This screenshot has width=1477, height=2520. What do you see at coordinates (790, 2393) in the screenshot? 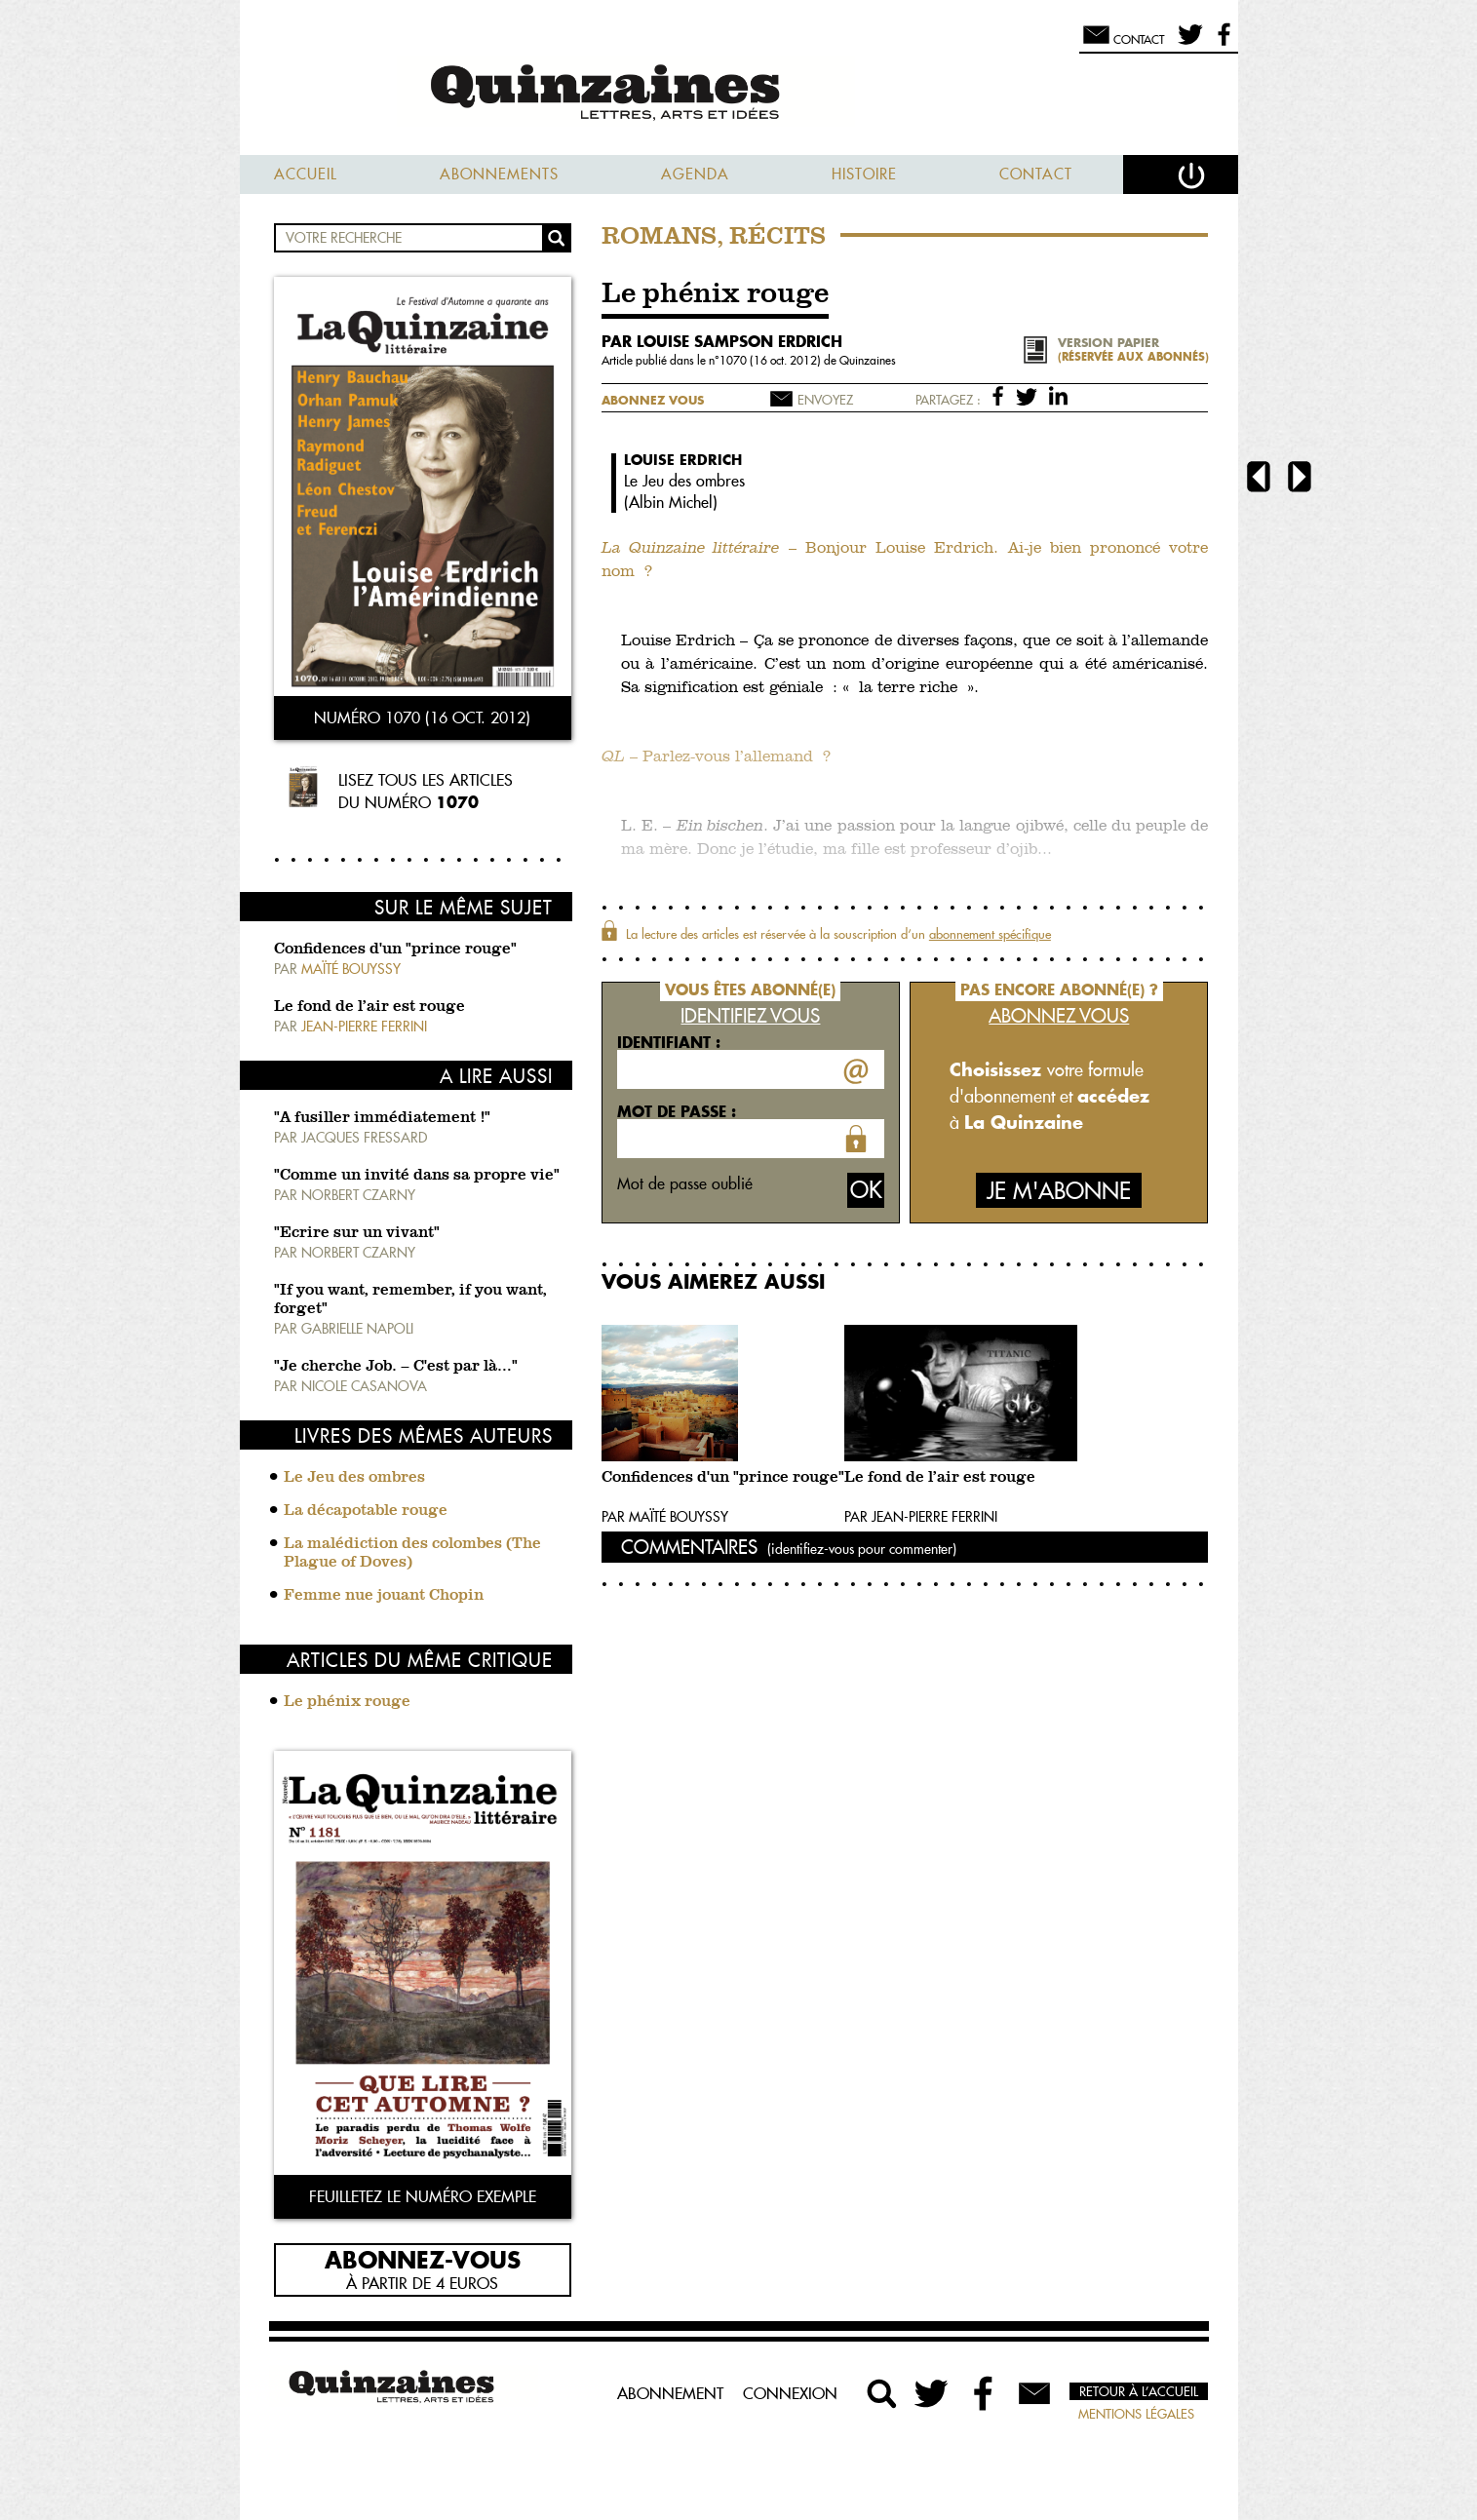
I see `Connexion` at bounding box center [790, 2393].